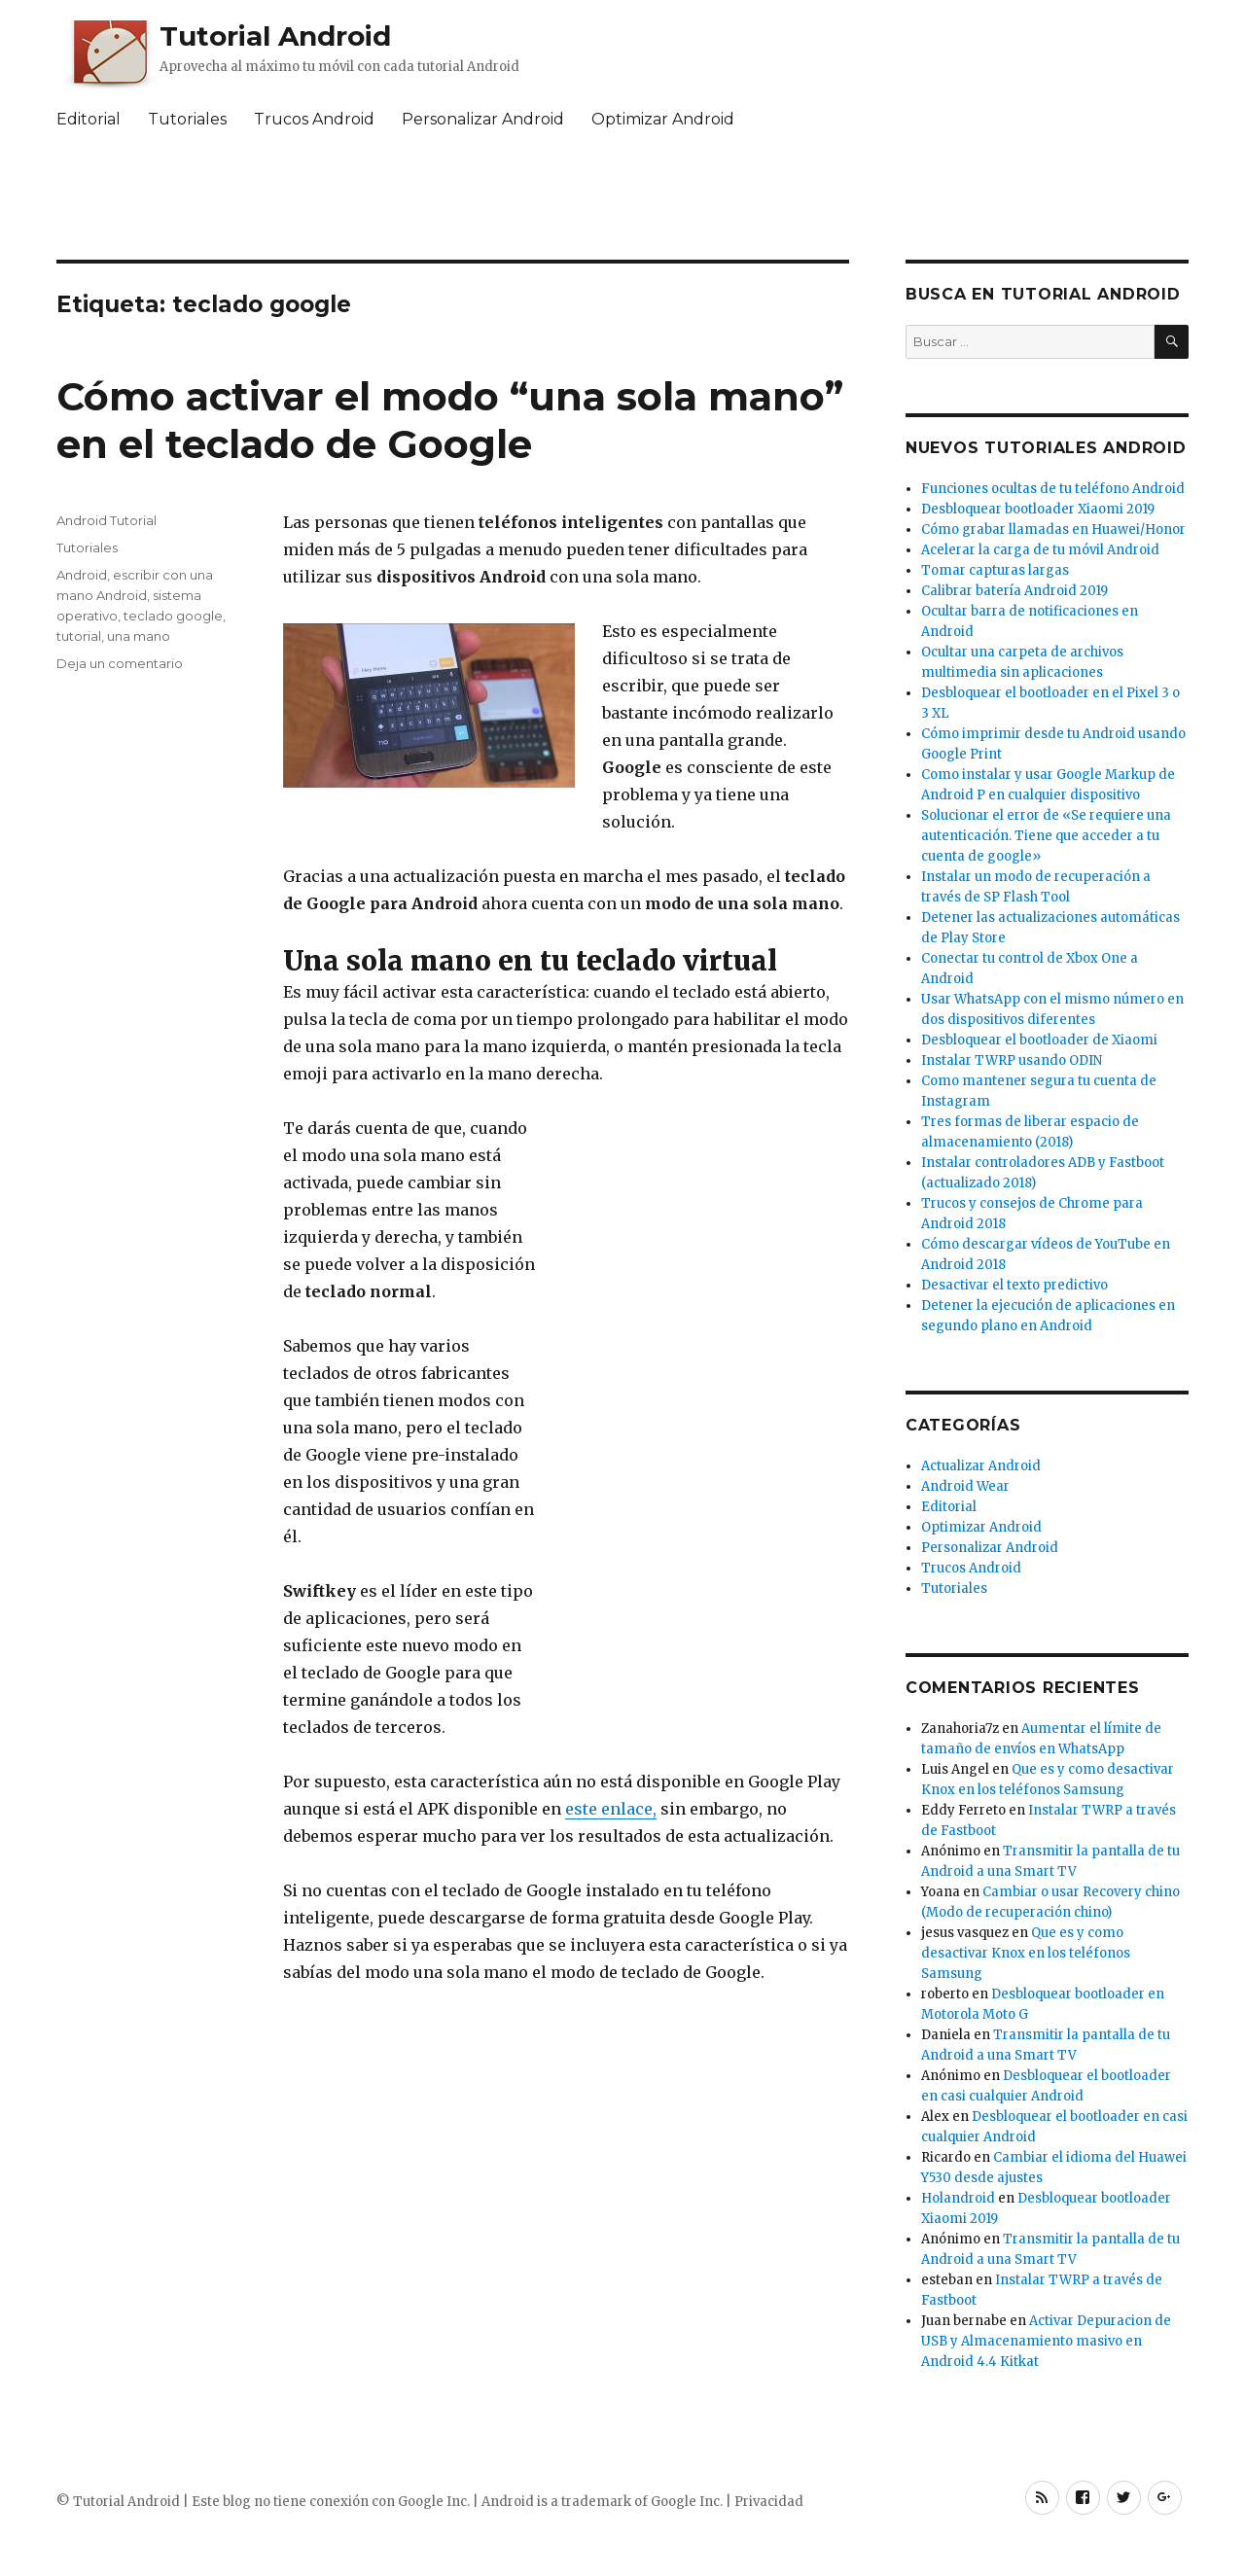  What do you see at coordinates (173, 615) in the screenshot?
I see `teclado google` at bounding box center [173, 615].